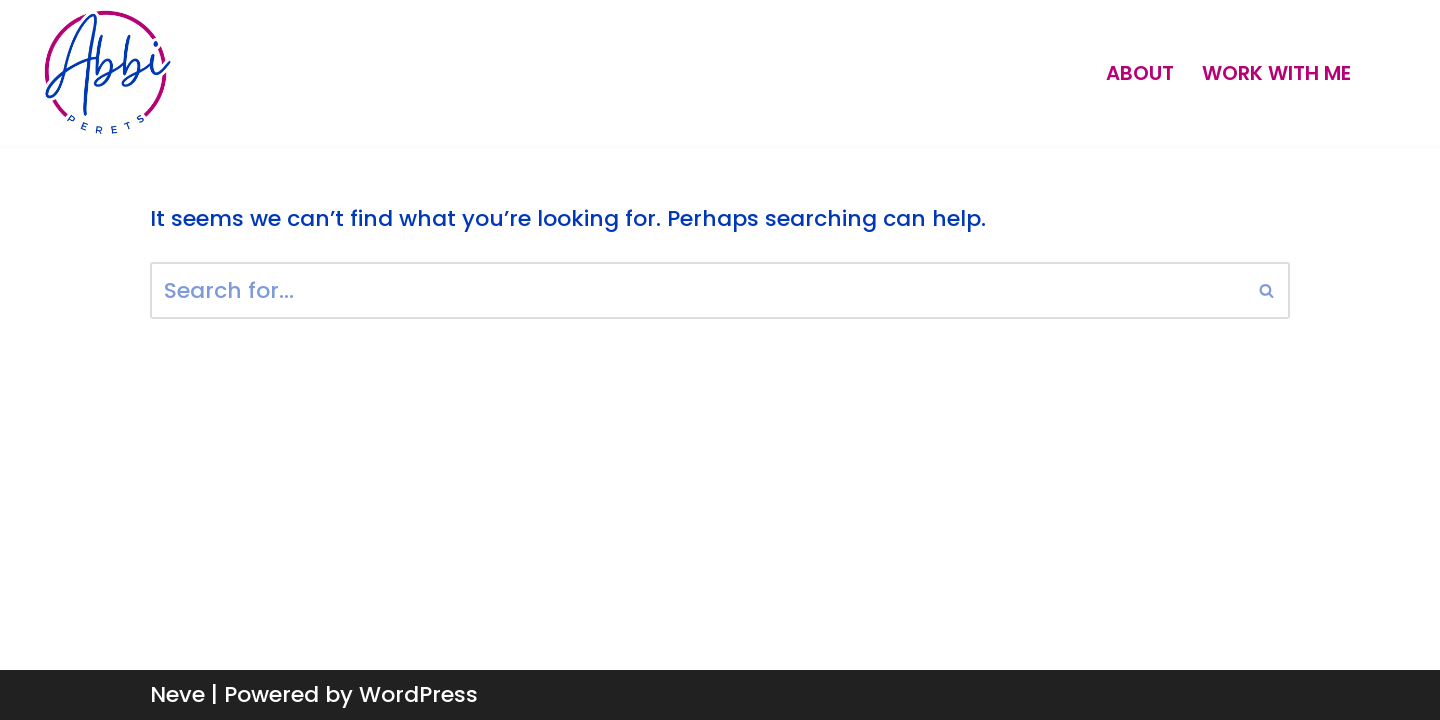 The image size is (1440, 720). I want to click on Neve, so click(177, 694).